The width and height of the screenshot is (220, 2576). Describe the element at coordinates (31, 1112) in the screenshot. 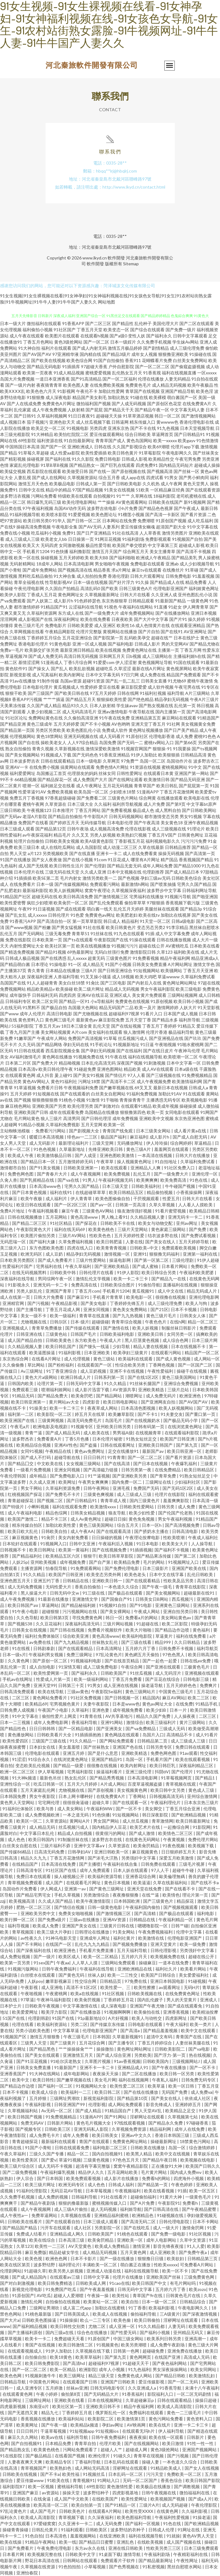

I see `亚洲欧美国产日韩` at that location.